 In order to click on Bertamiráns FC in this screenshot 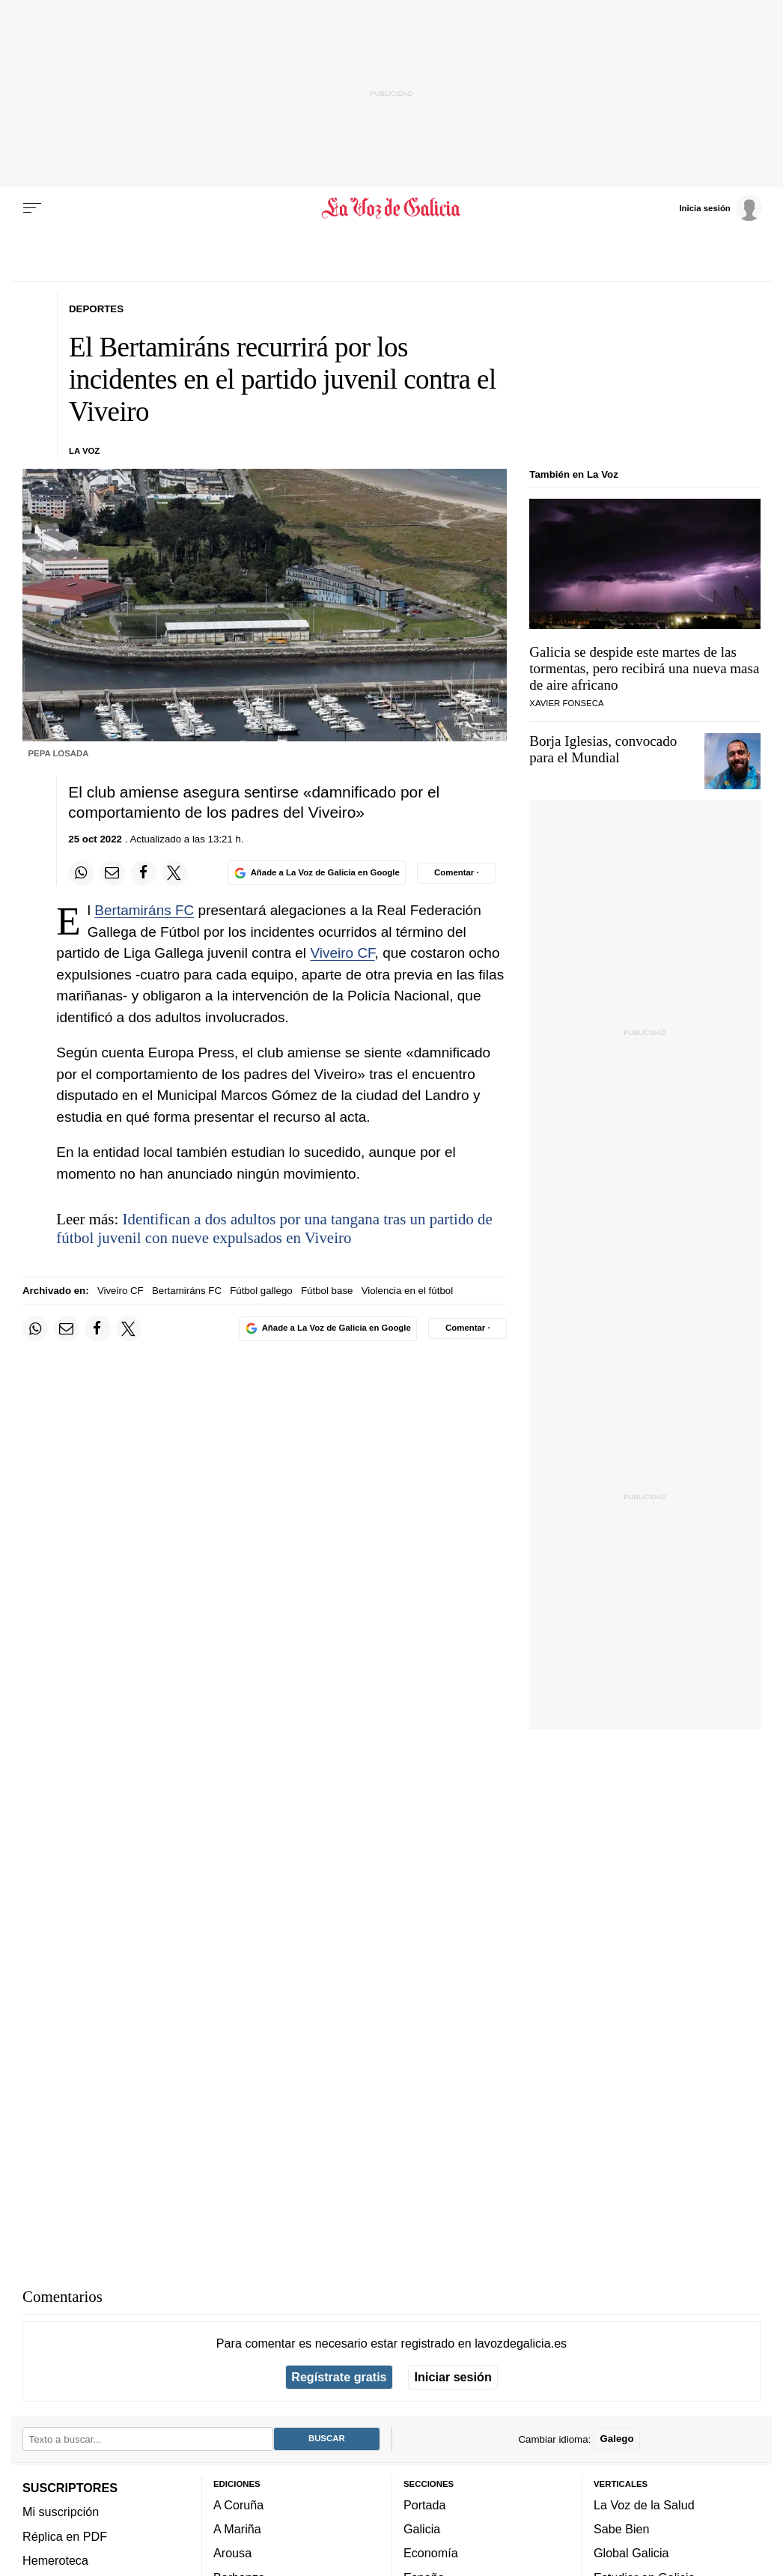, I will do `click(144, 910)`.